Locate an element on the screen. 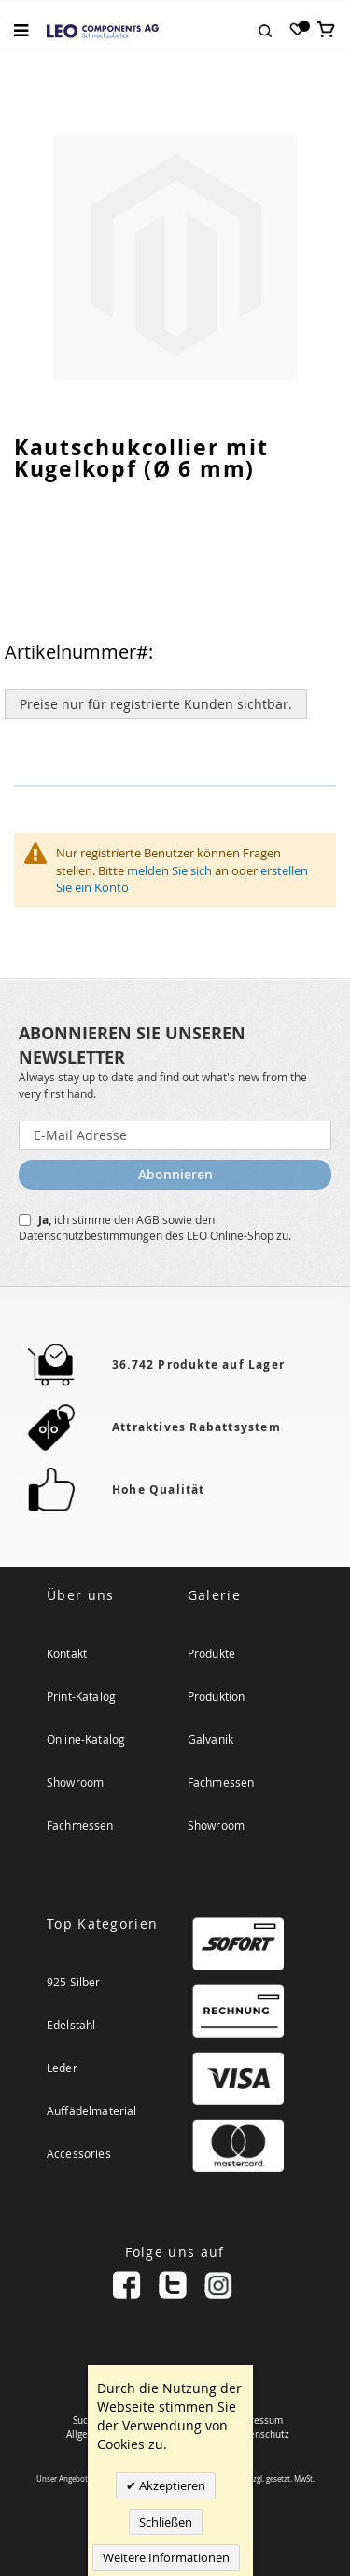  Print-Katalog is located at coordinates (81, 1696).